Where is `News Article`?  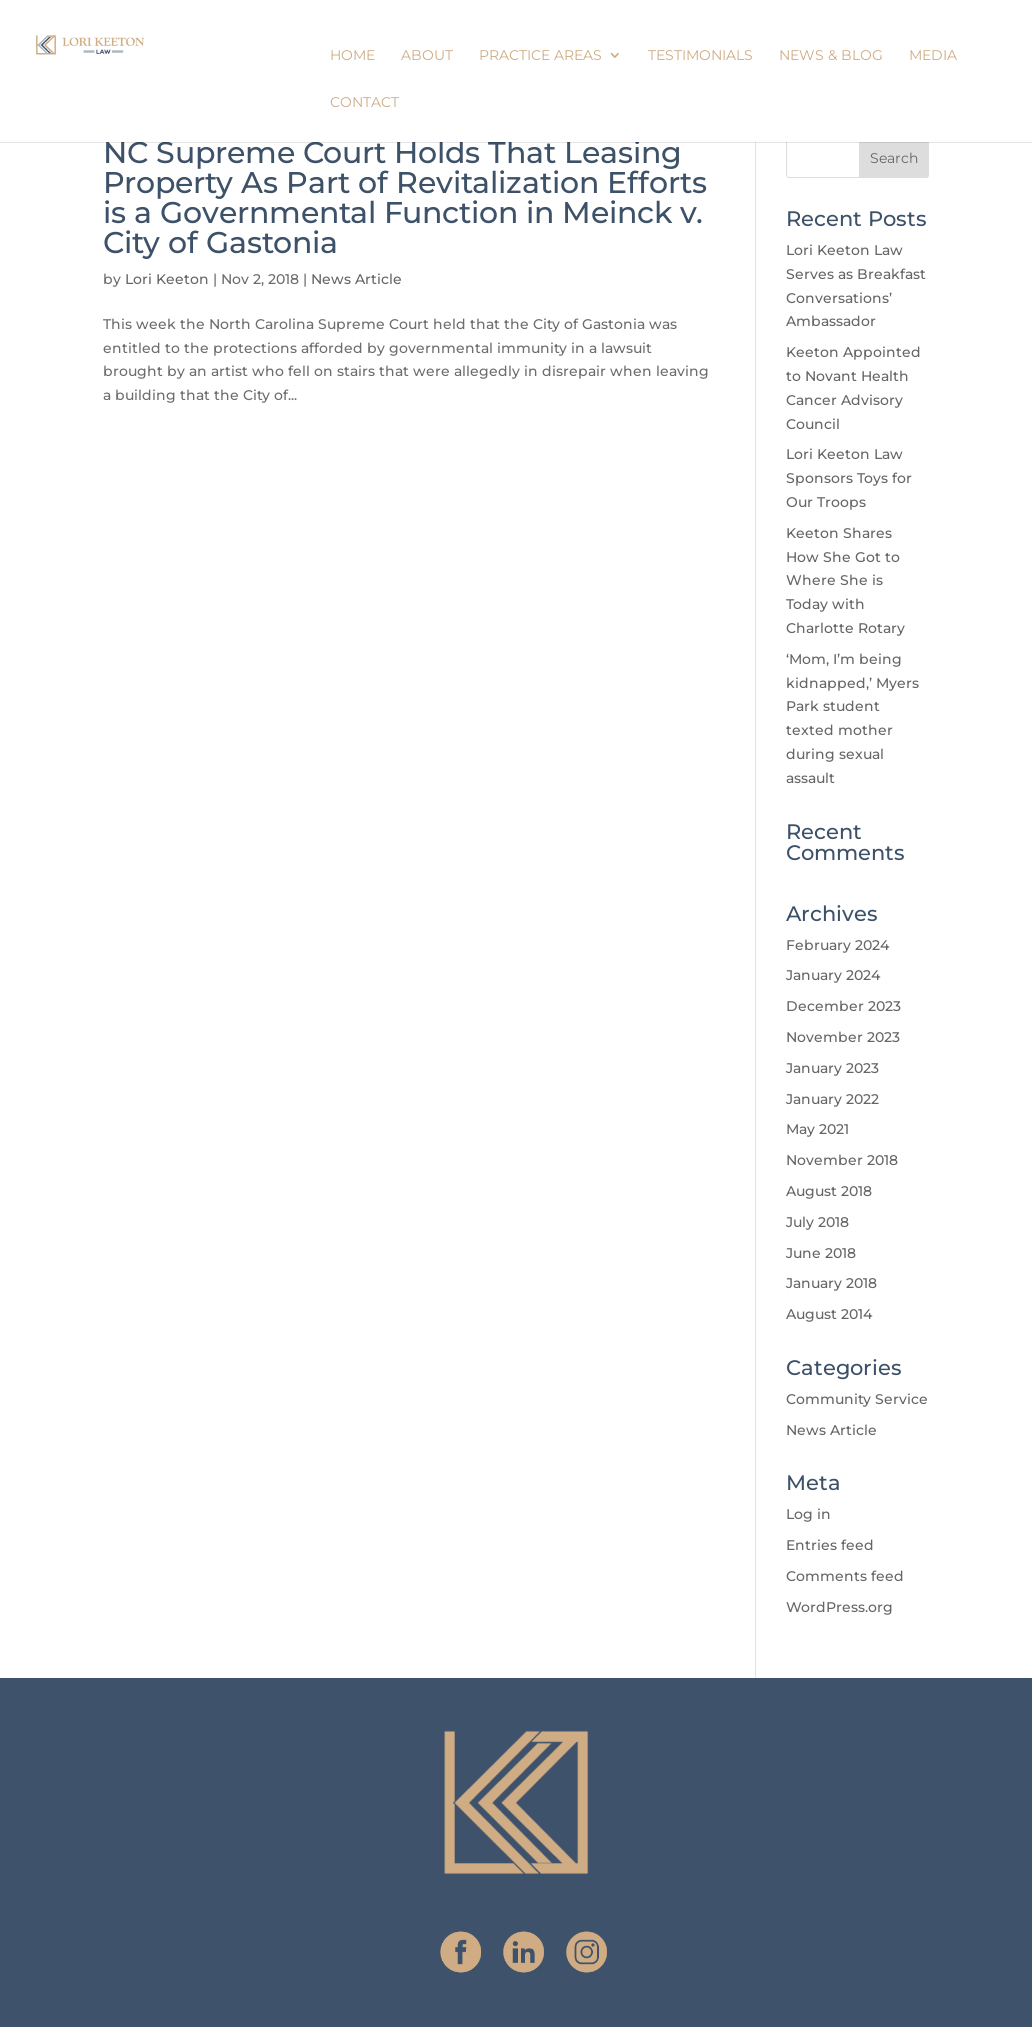
News Article is located at coordinates (356, 279).